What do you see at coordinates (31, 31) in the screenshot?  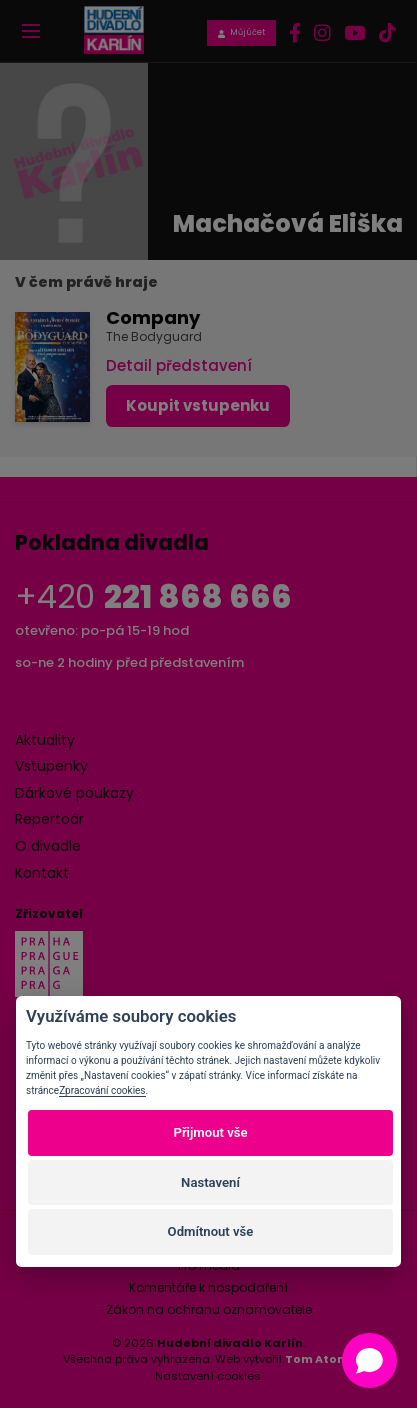 I see `[Toggle navigation]` at bounding box center [31, 31].